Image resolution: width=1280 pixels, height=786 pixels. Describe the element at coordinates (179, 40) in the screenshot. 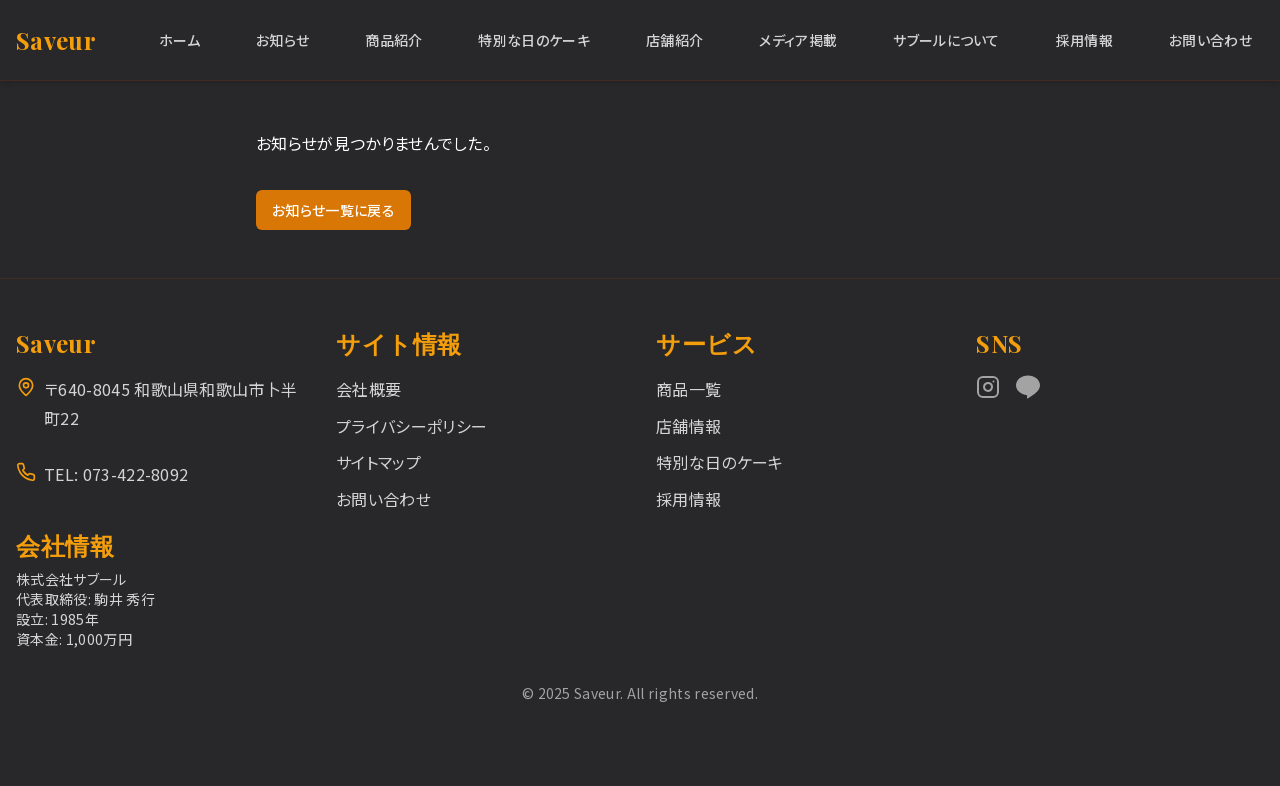

I see `ホーム` at that location.